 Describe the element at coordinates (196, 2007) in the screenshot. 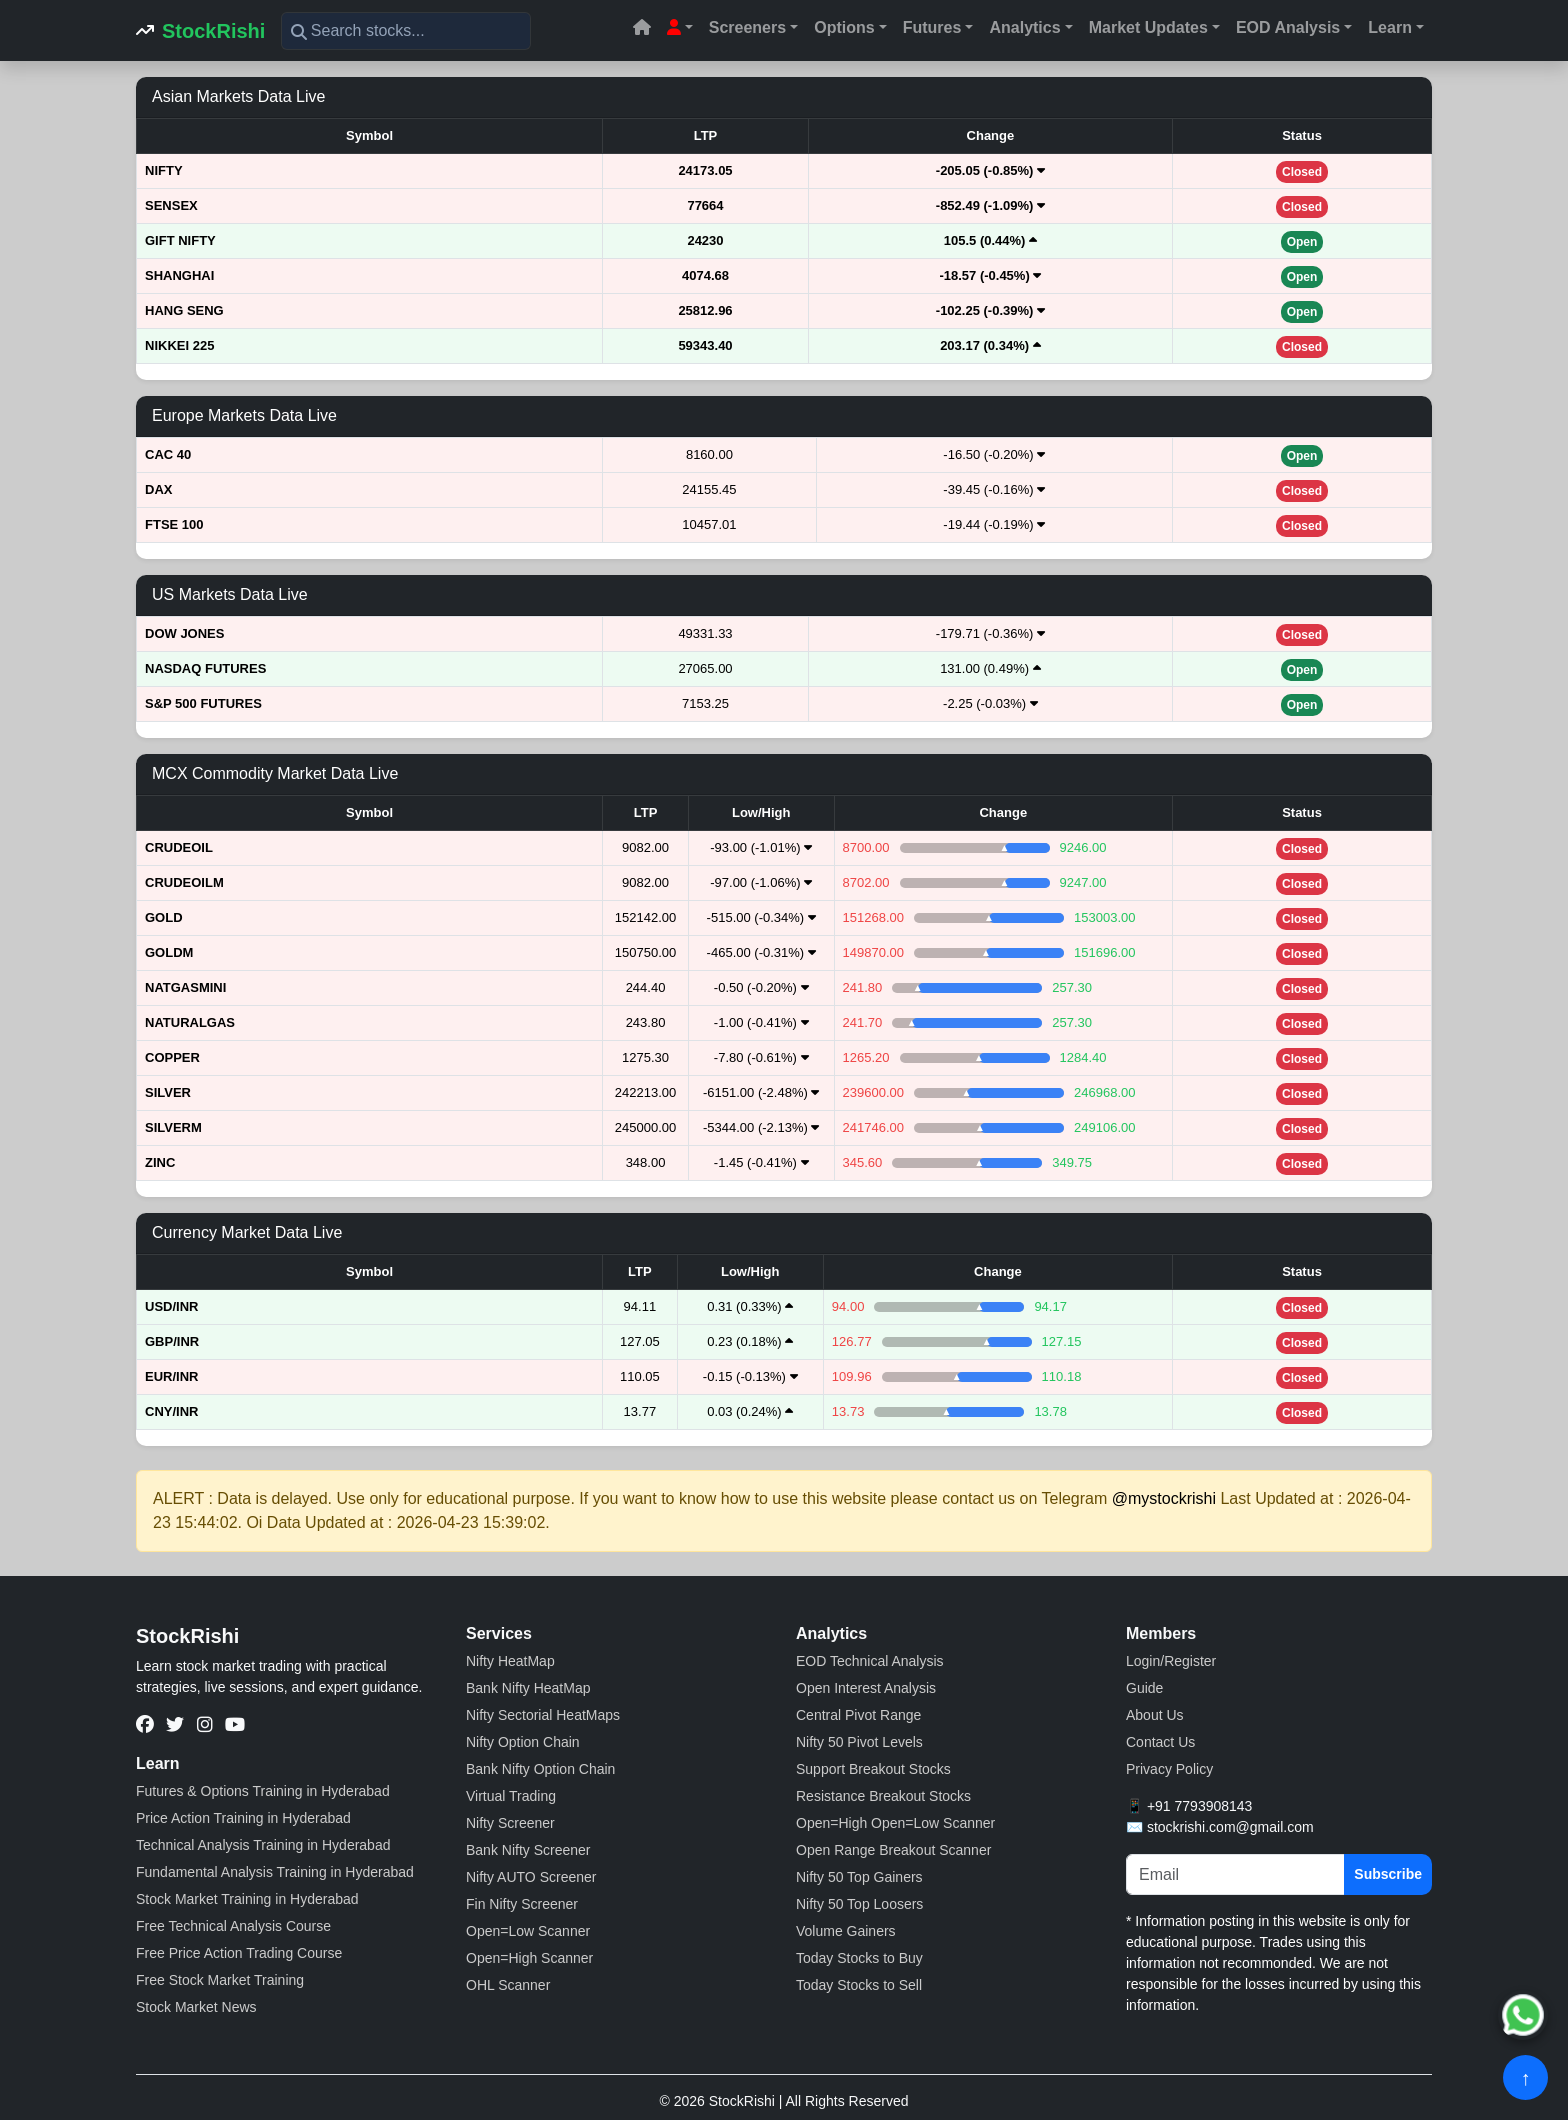

I see `Stock Market News` at that location.